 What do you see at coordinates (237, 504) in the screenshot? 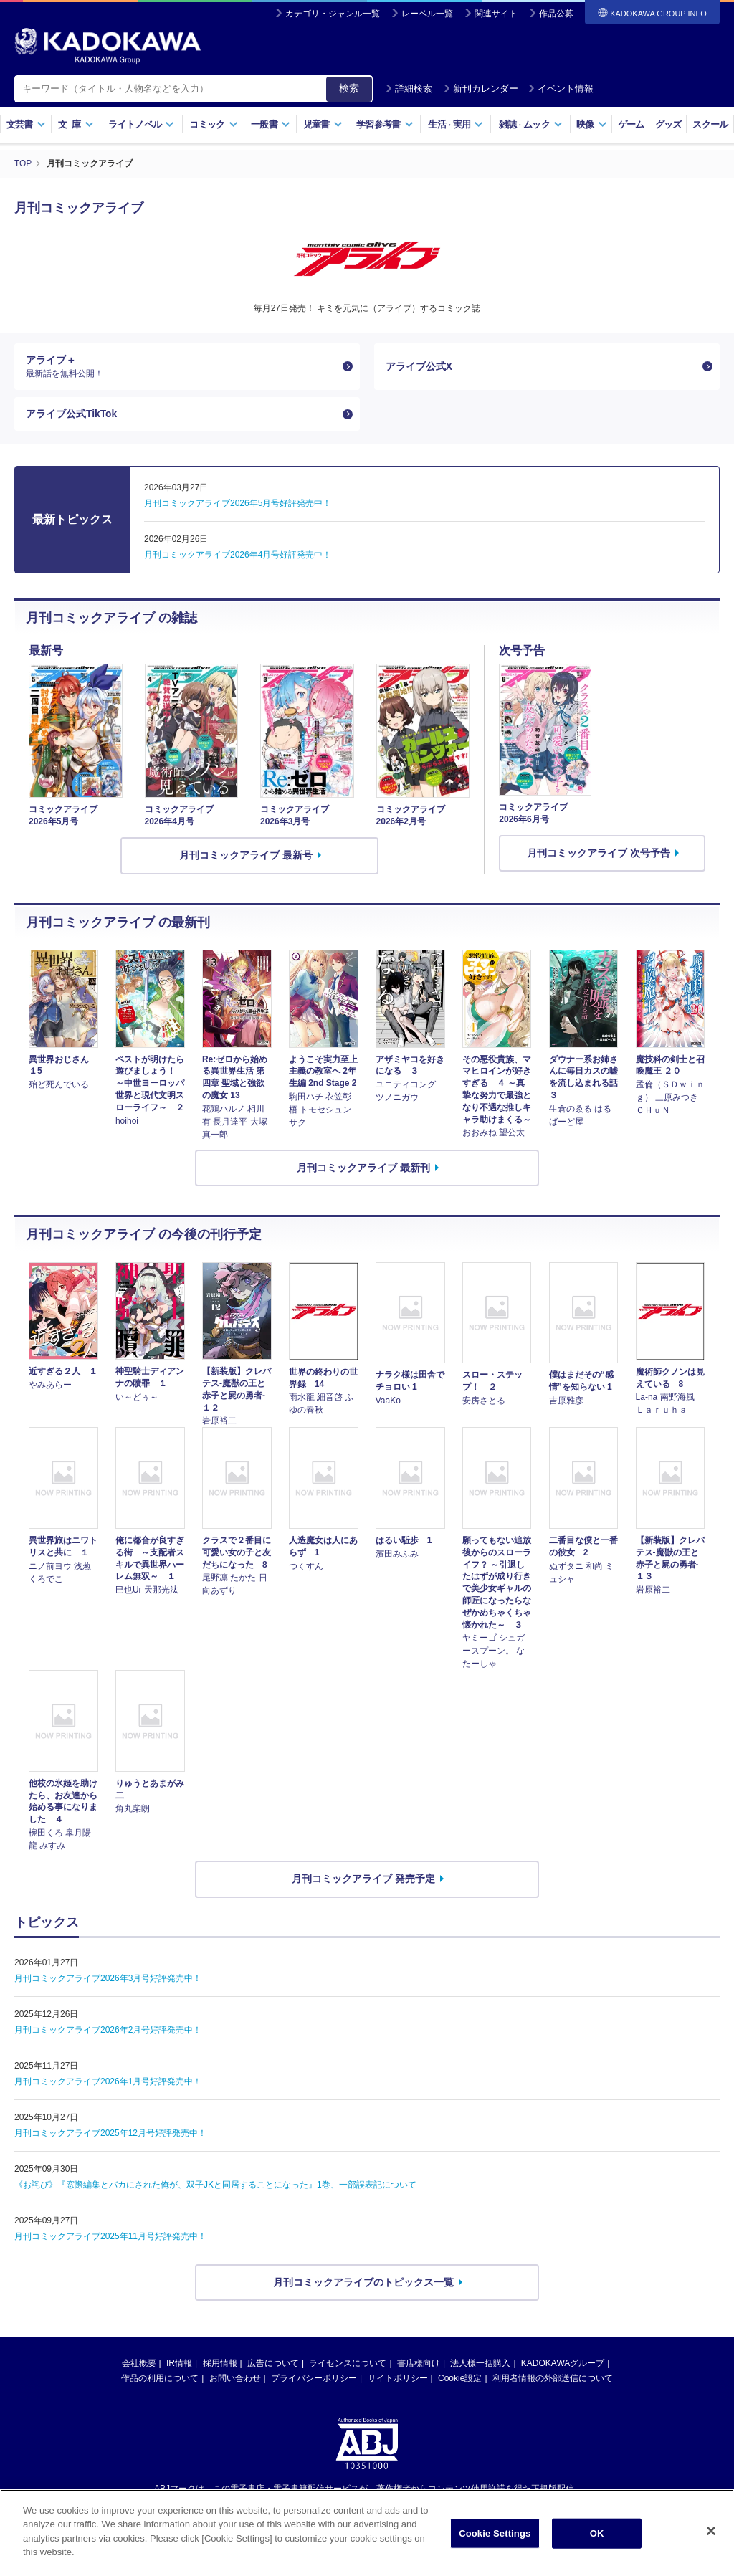
I see `月刊コミックアライブ2026年5月号好評発売中！` at bounding box center [237, 504].